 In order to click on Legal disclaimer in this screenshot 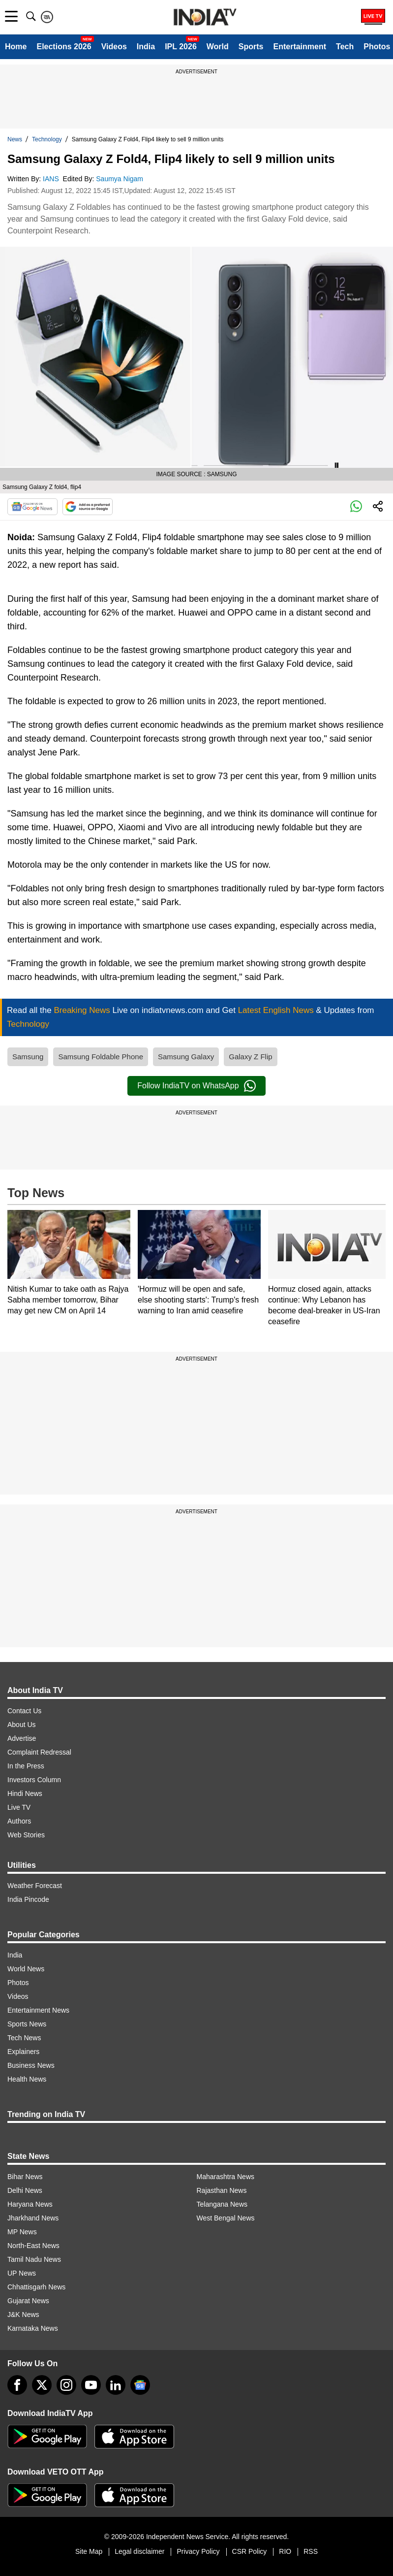, I will do `click(139, 2551)`.